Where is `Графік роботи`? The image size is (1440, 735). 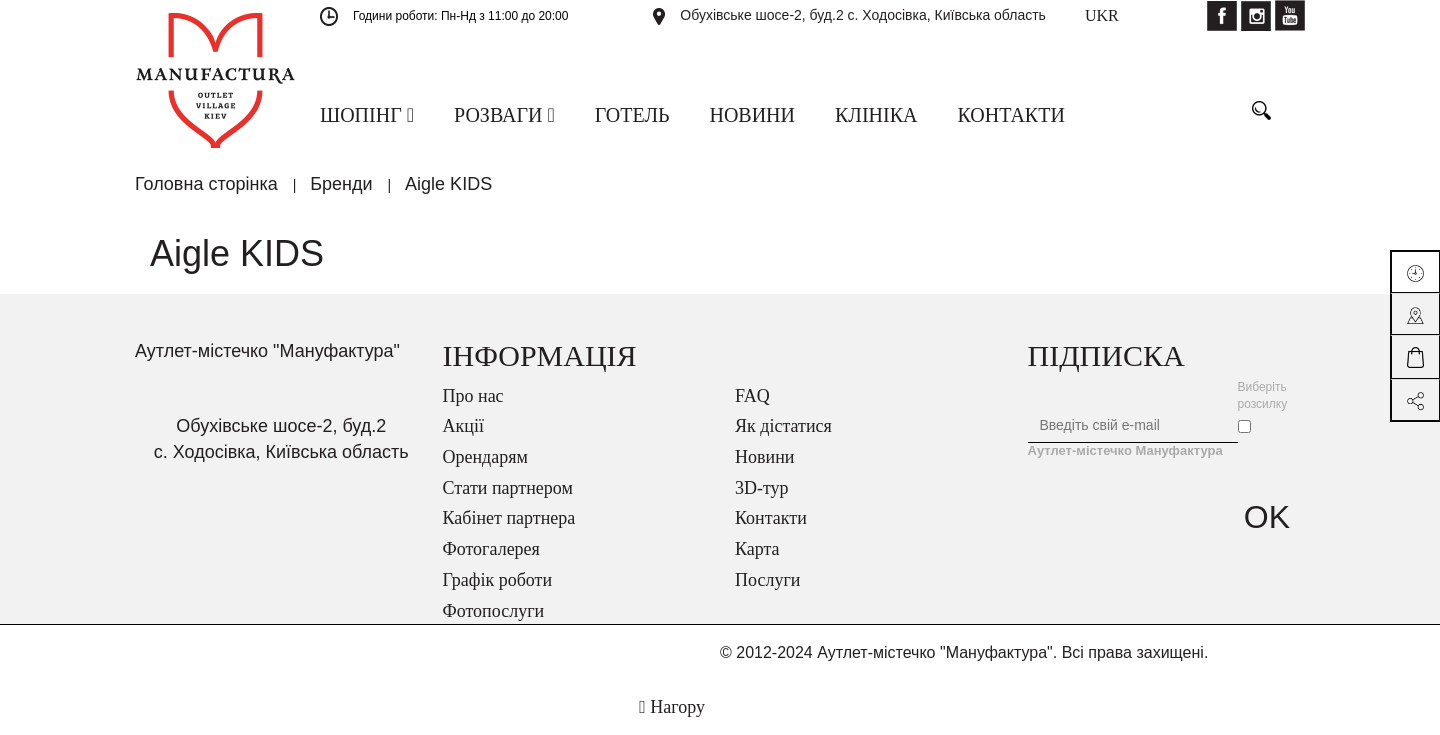 Графік роботи is located at coordinates (498, 580).